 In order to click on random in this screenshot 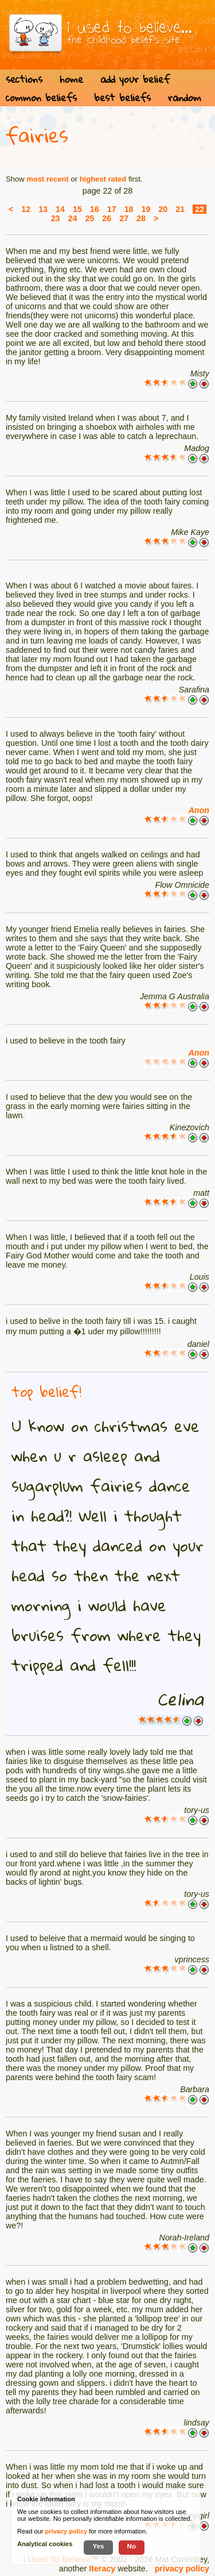, I will do `click(184, 97)`.